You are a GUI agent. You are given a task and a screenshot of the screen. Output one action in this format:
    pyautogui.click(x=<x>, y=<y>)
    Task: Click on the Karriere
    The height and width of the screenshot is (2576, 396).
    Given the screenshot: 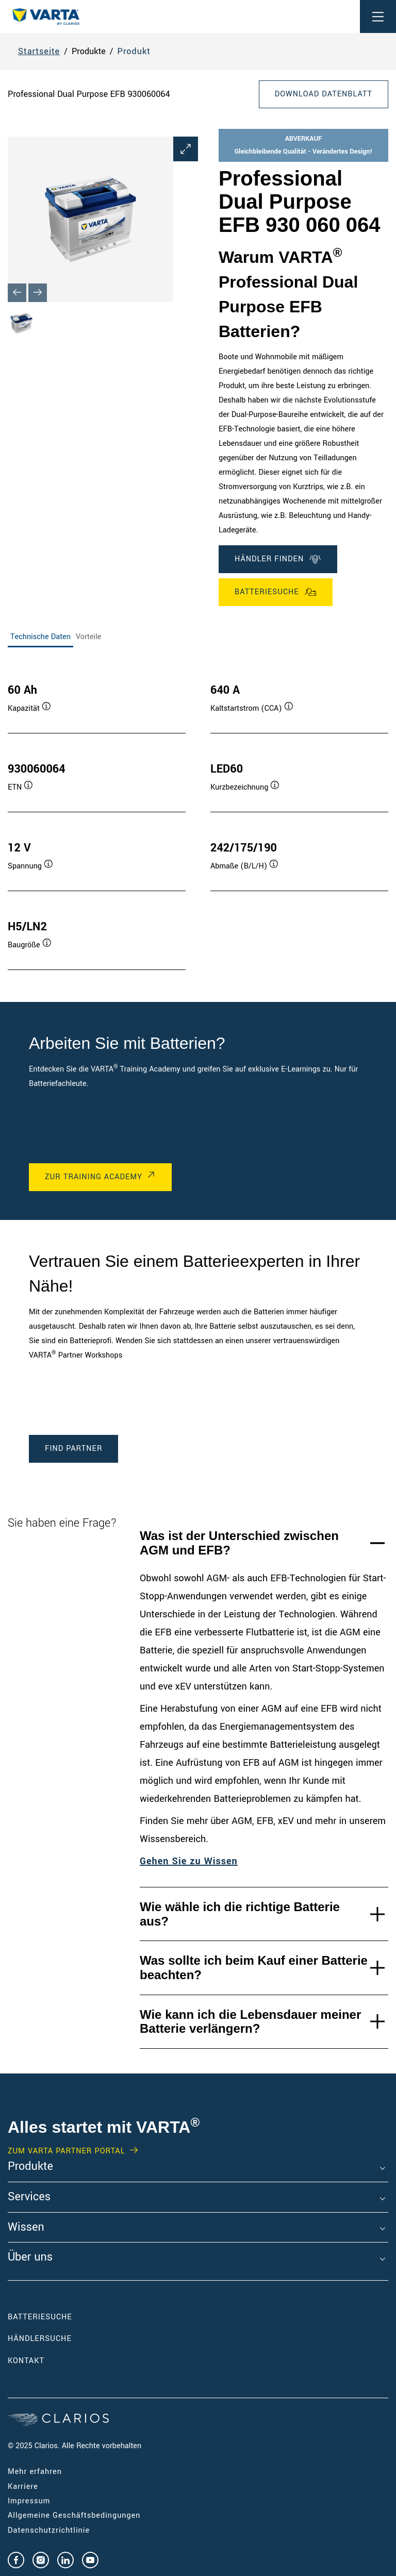 What is the action you would take?
    pyautogui.click(x=23, y=2486)
    